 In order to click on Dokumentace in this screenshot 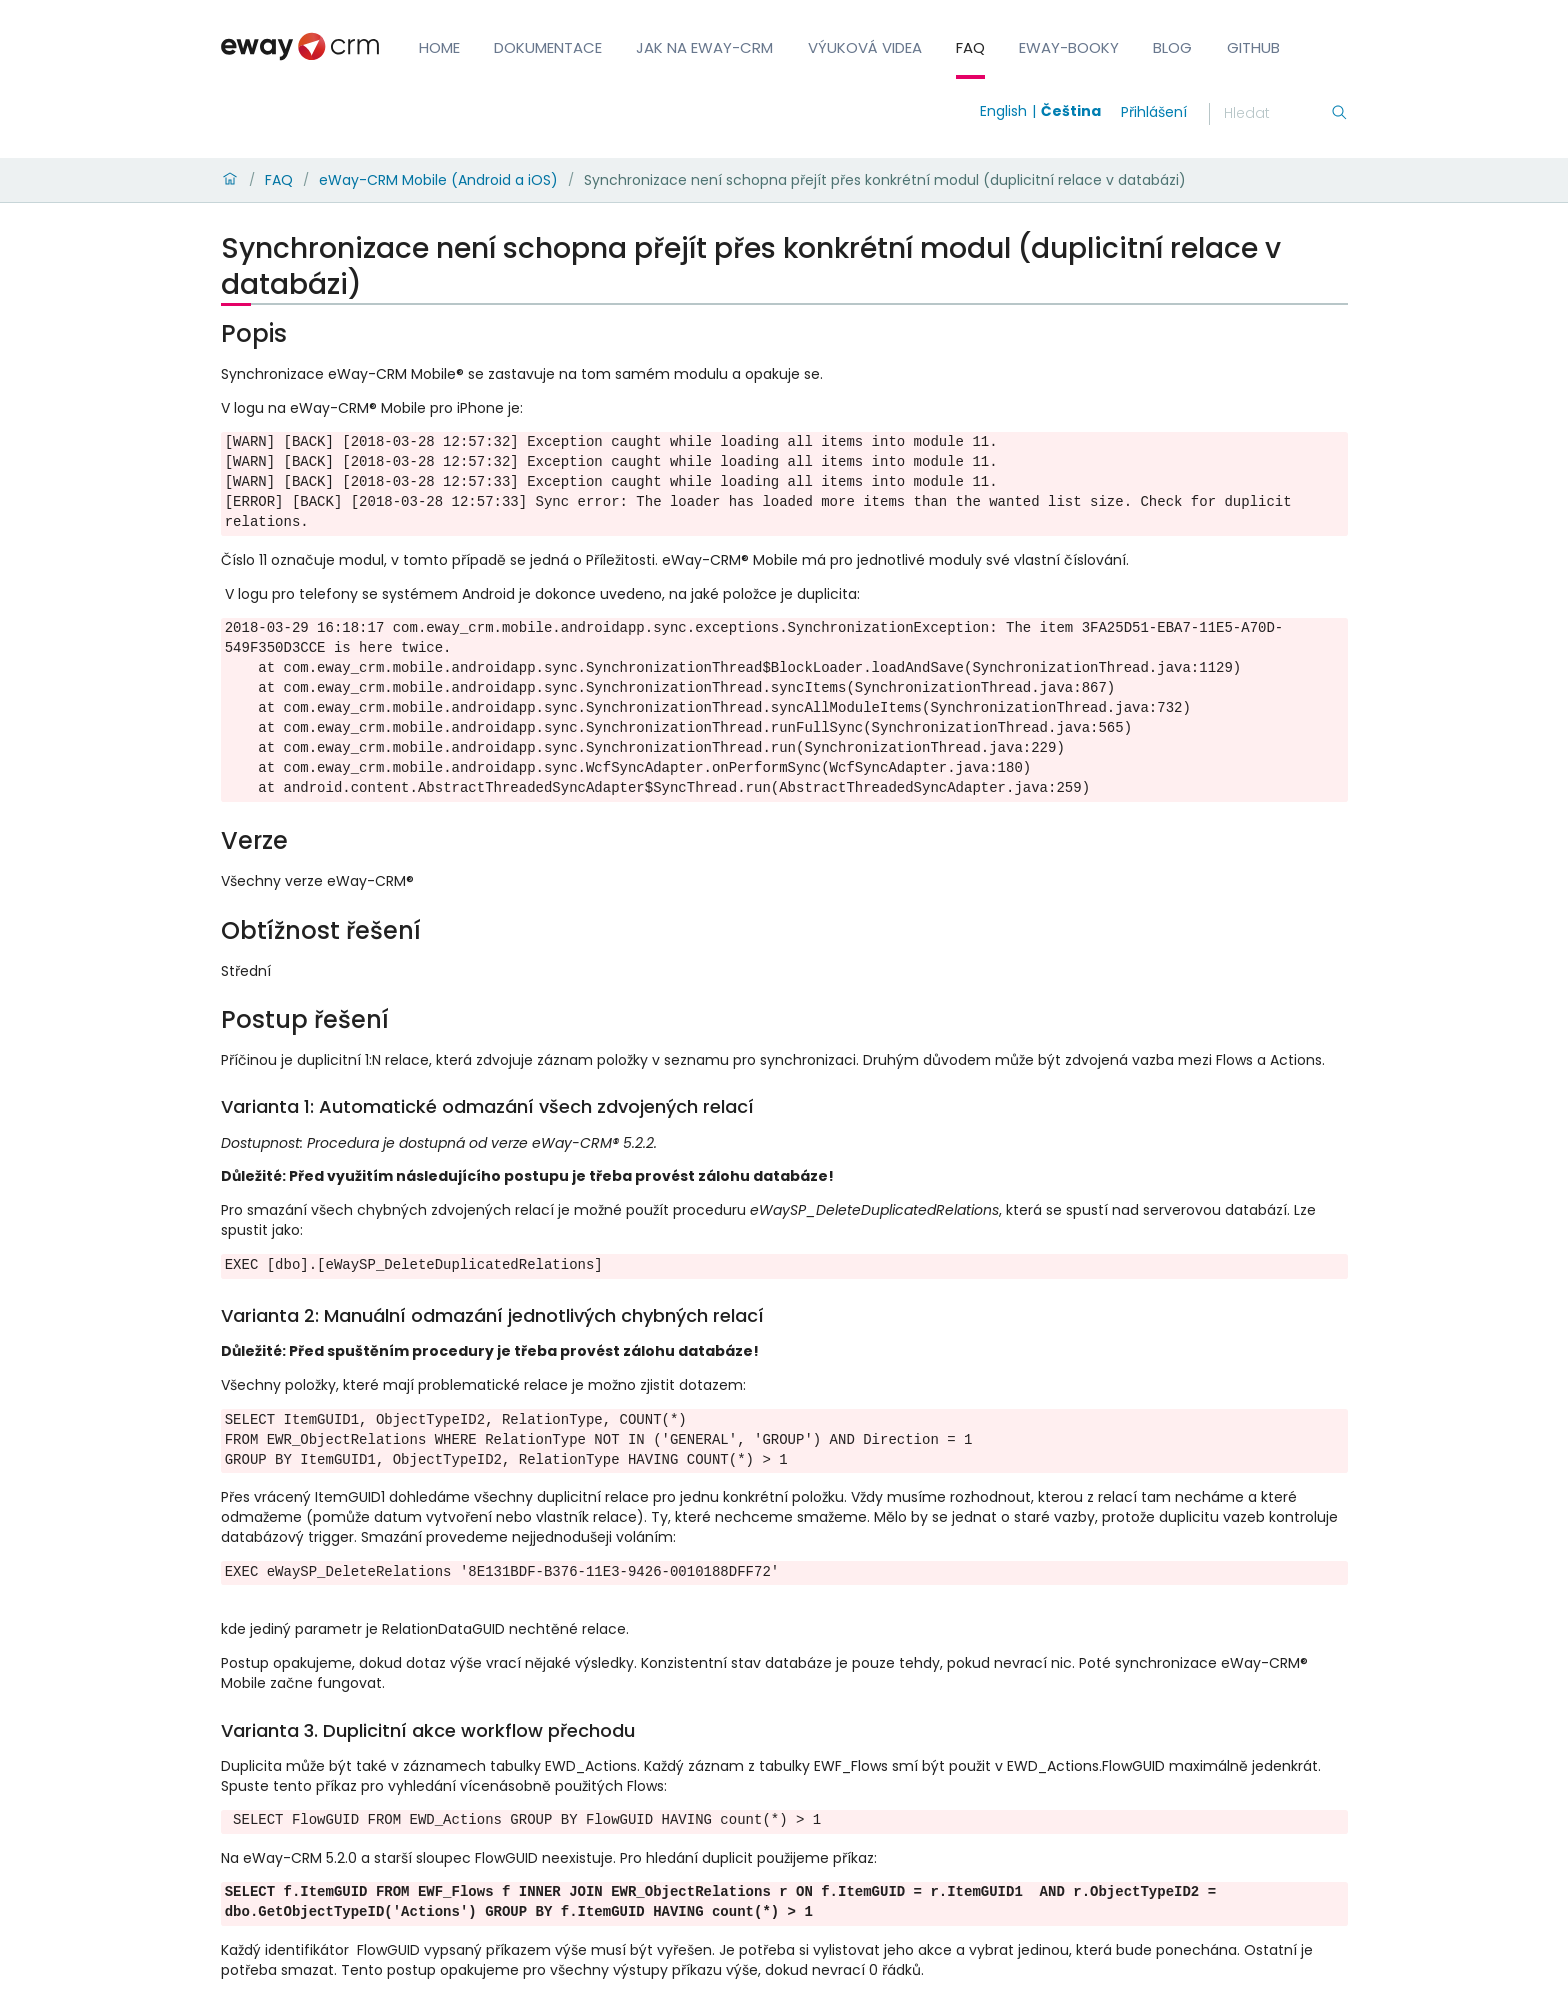, I will do `click(548, 47)`.